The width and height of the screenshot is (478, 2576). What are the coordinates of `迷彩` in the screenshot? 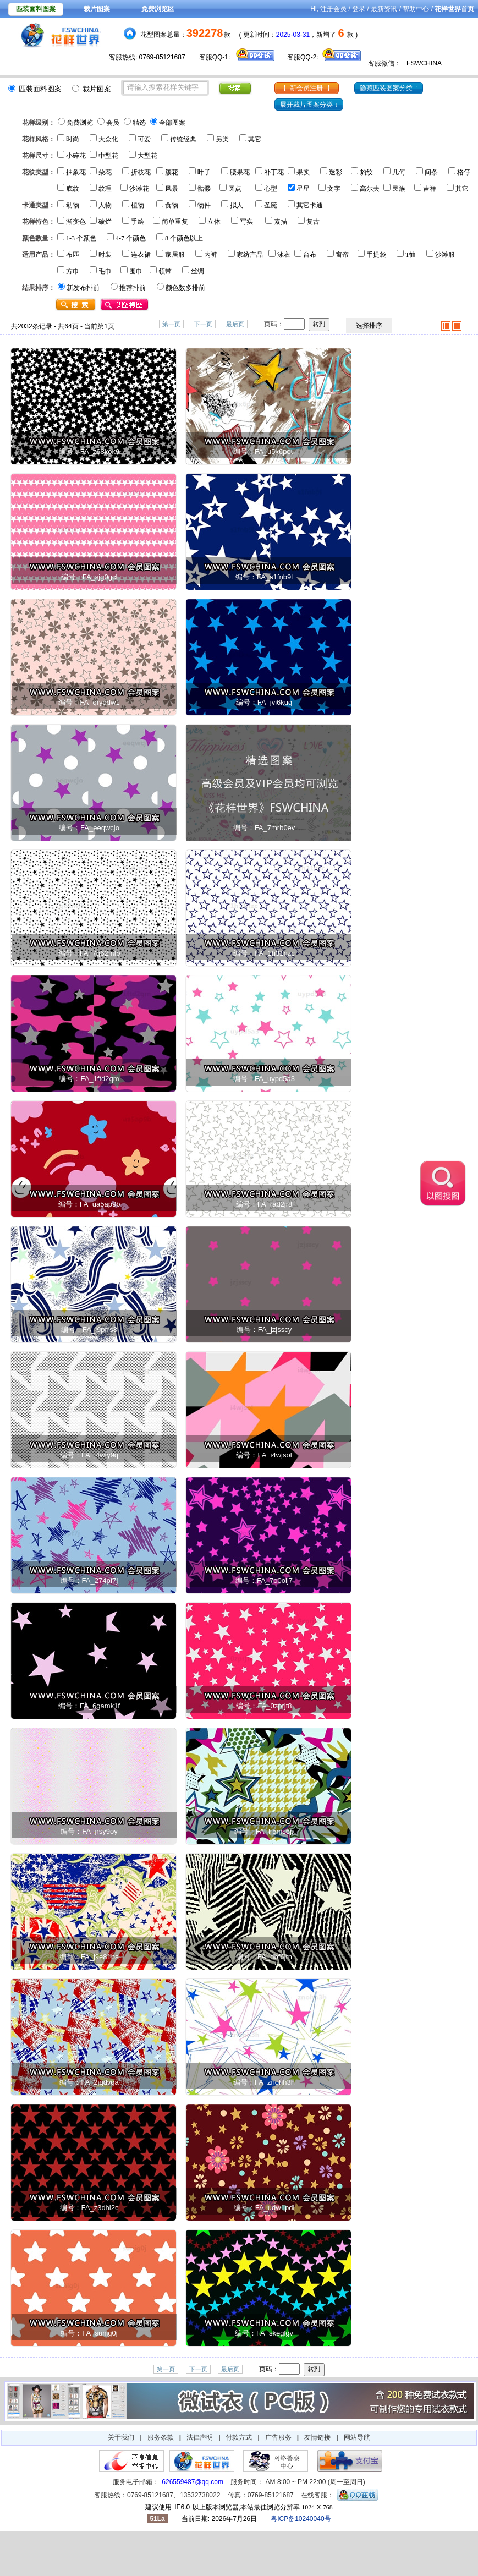 It's located at (335, 172).